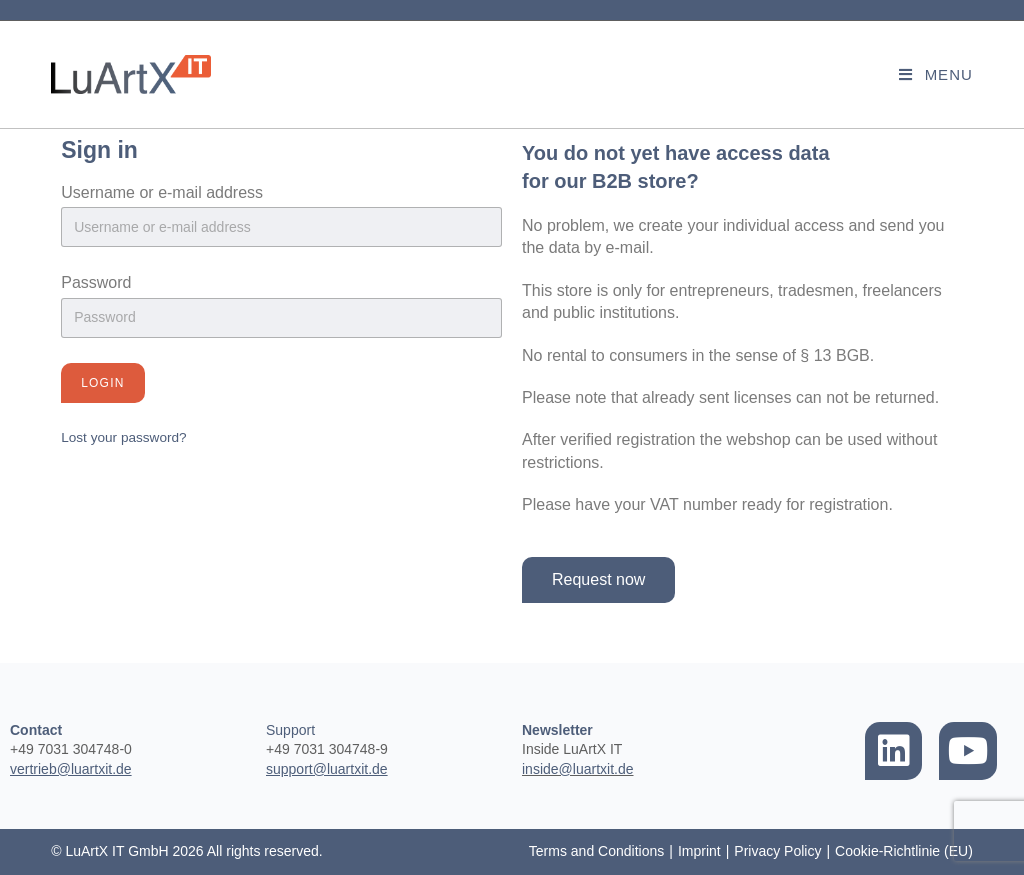 The image size is (1024, 875). What do you see at coordinates (557, 730) in the screenshot?
I see `Newsletter` at bounding box center [557, 730].